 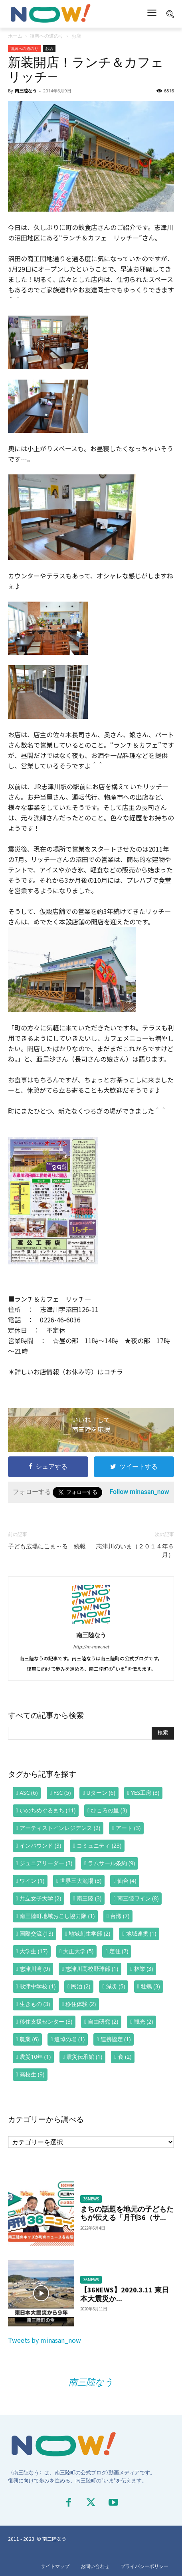 I want to click on Uターン [Uターン (6個の項目)], so click(x=101, y=1792).